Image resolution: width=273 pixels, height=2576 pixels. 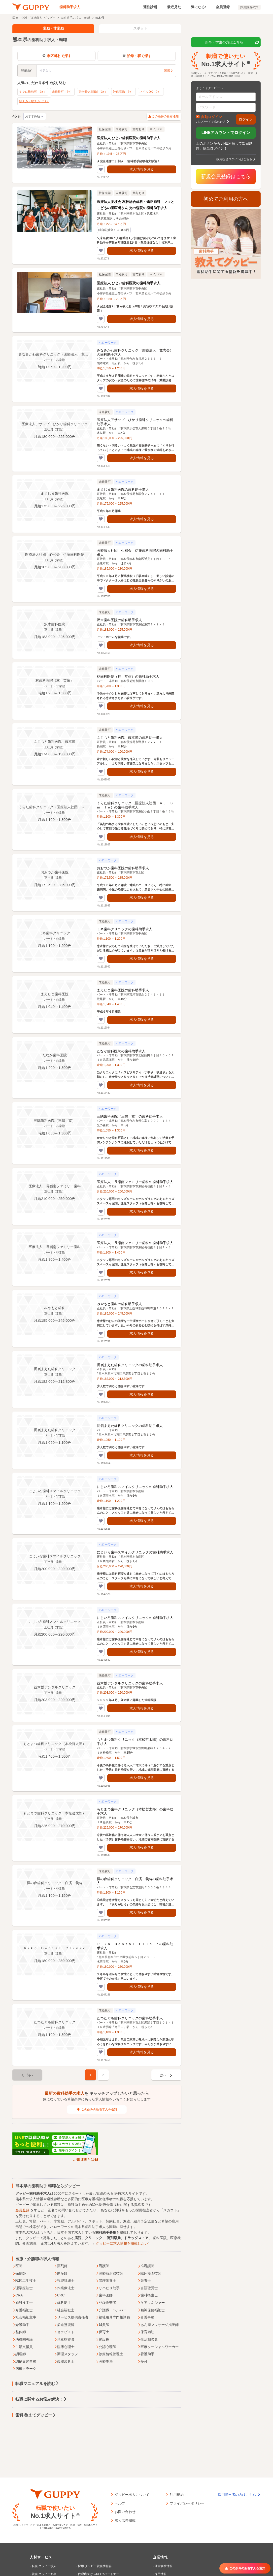 I want to click on 看護師, so click(x=102, y=2266).